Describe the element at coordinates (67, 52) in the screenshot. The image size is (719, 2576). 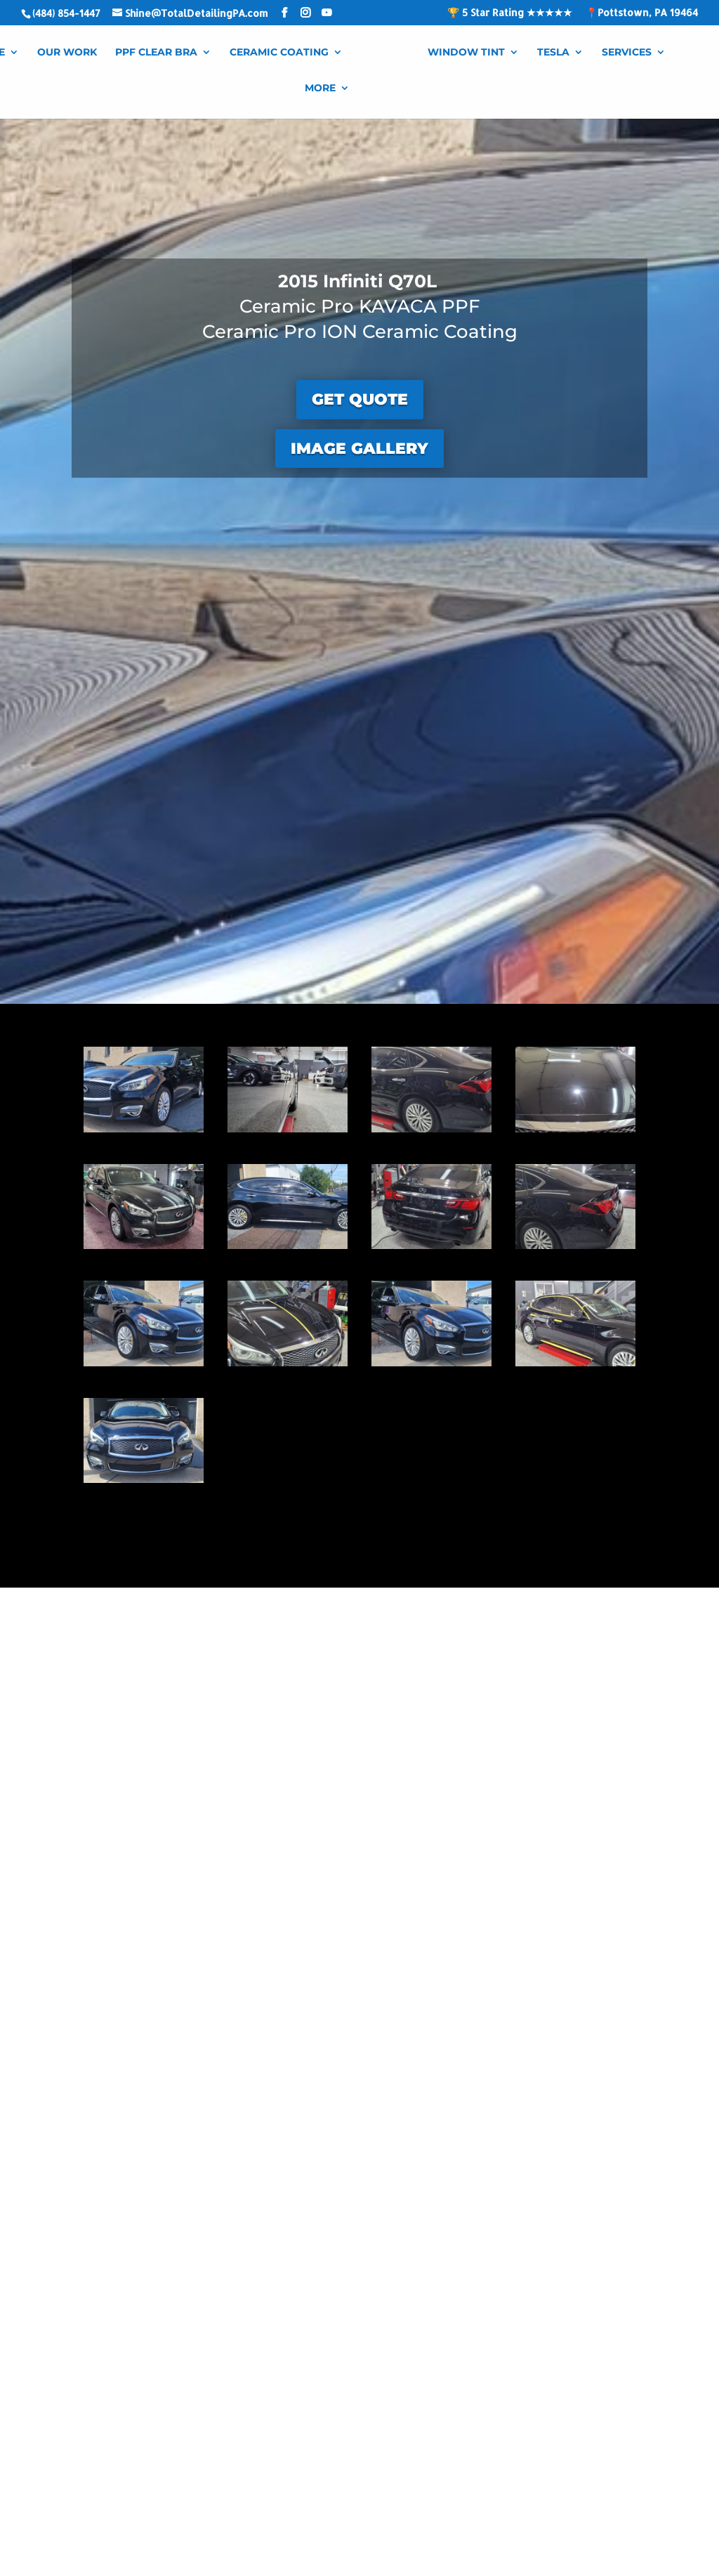
I see `Our Work` at that location.